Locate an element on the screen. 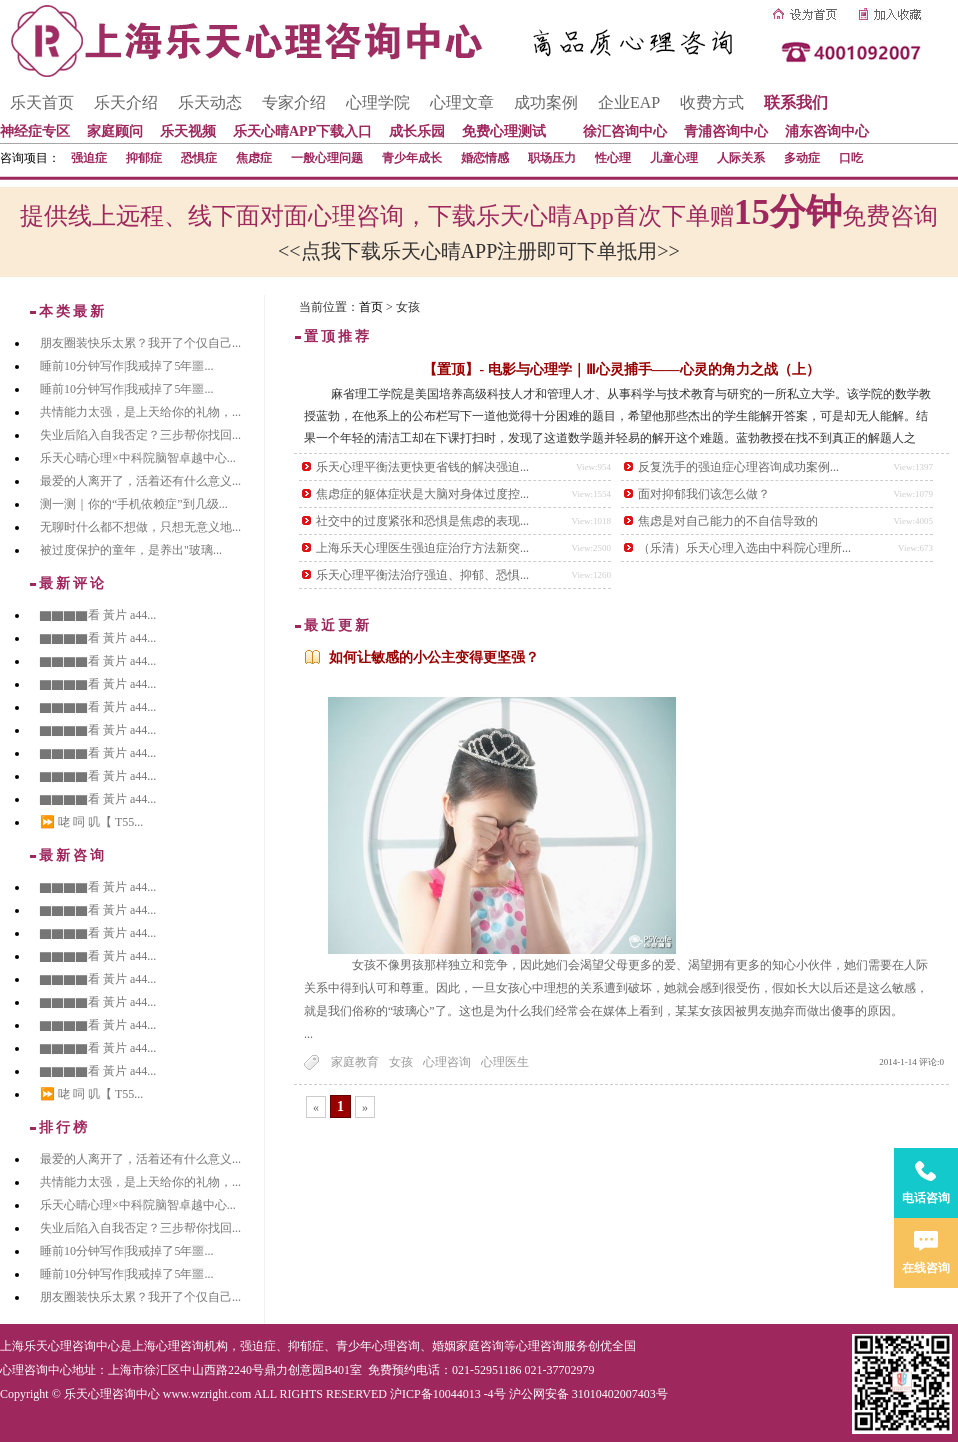 Image resolution: width=958 pixels, height=1442 pixels. ▇▇▇▇看 黃片 a44... is located at coordinates (98, 615).